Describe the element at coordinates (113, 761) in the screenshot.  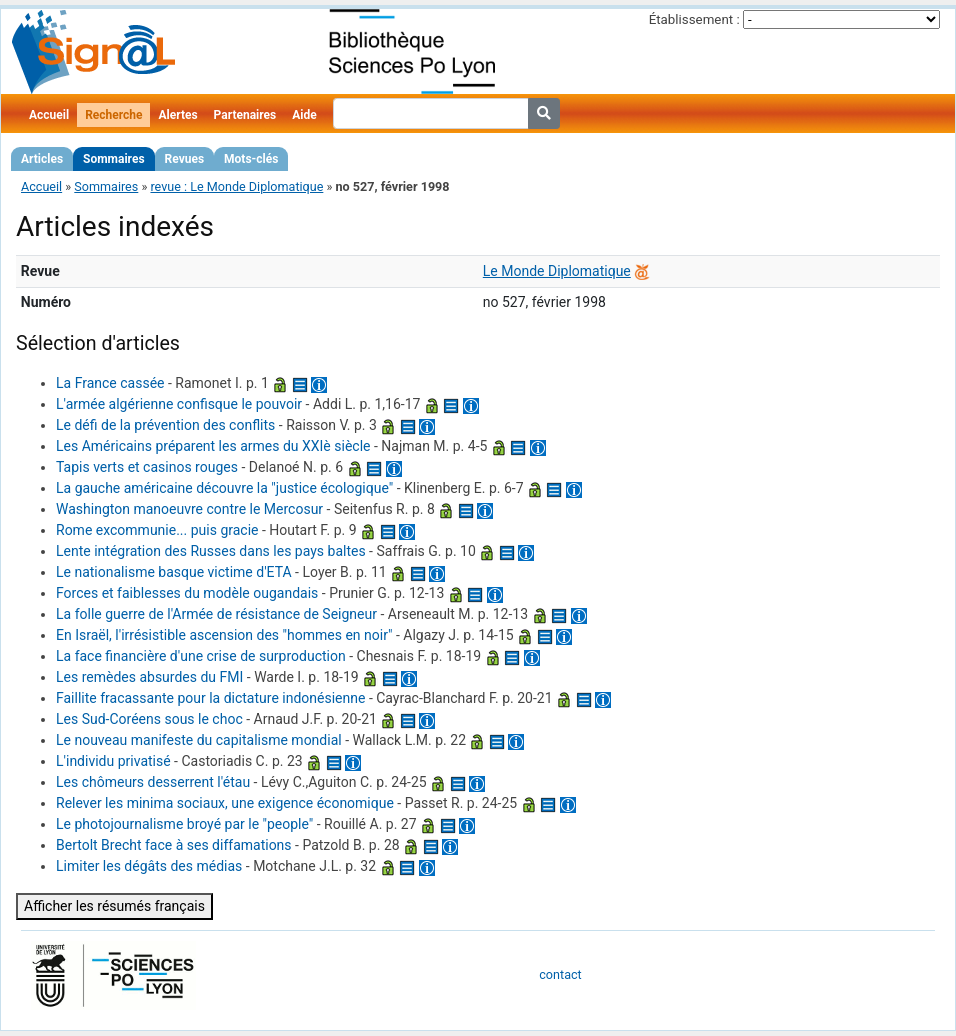
I see `L'individu privatisé` at that location.